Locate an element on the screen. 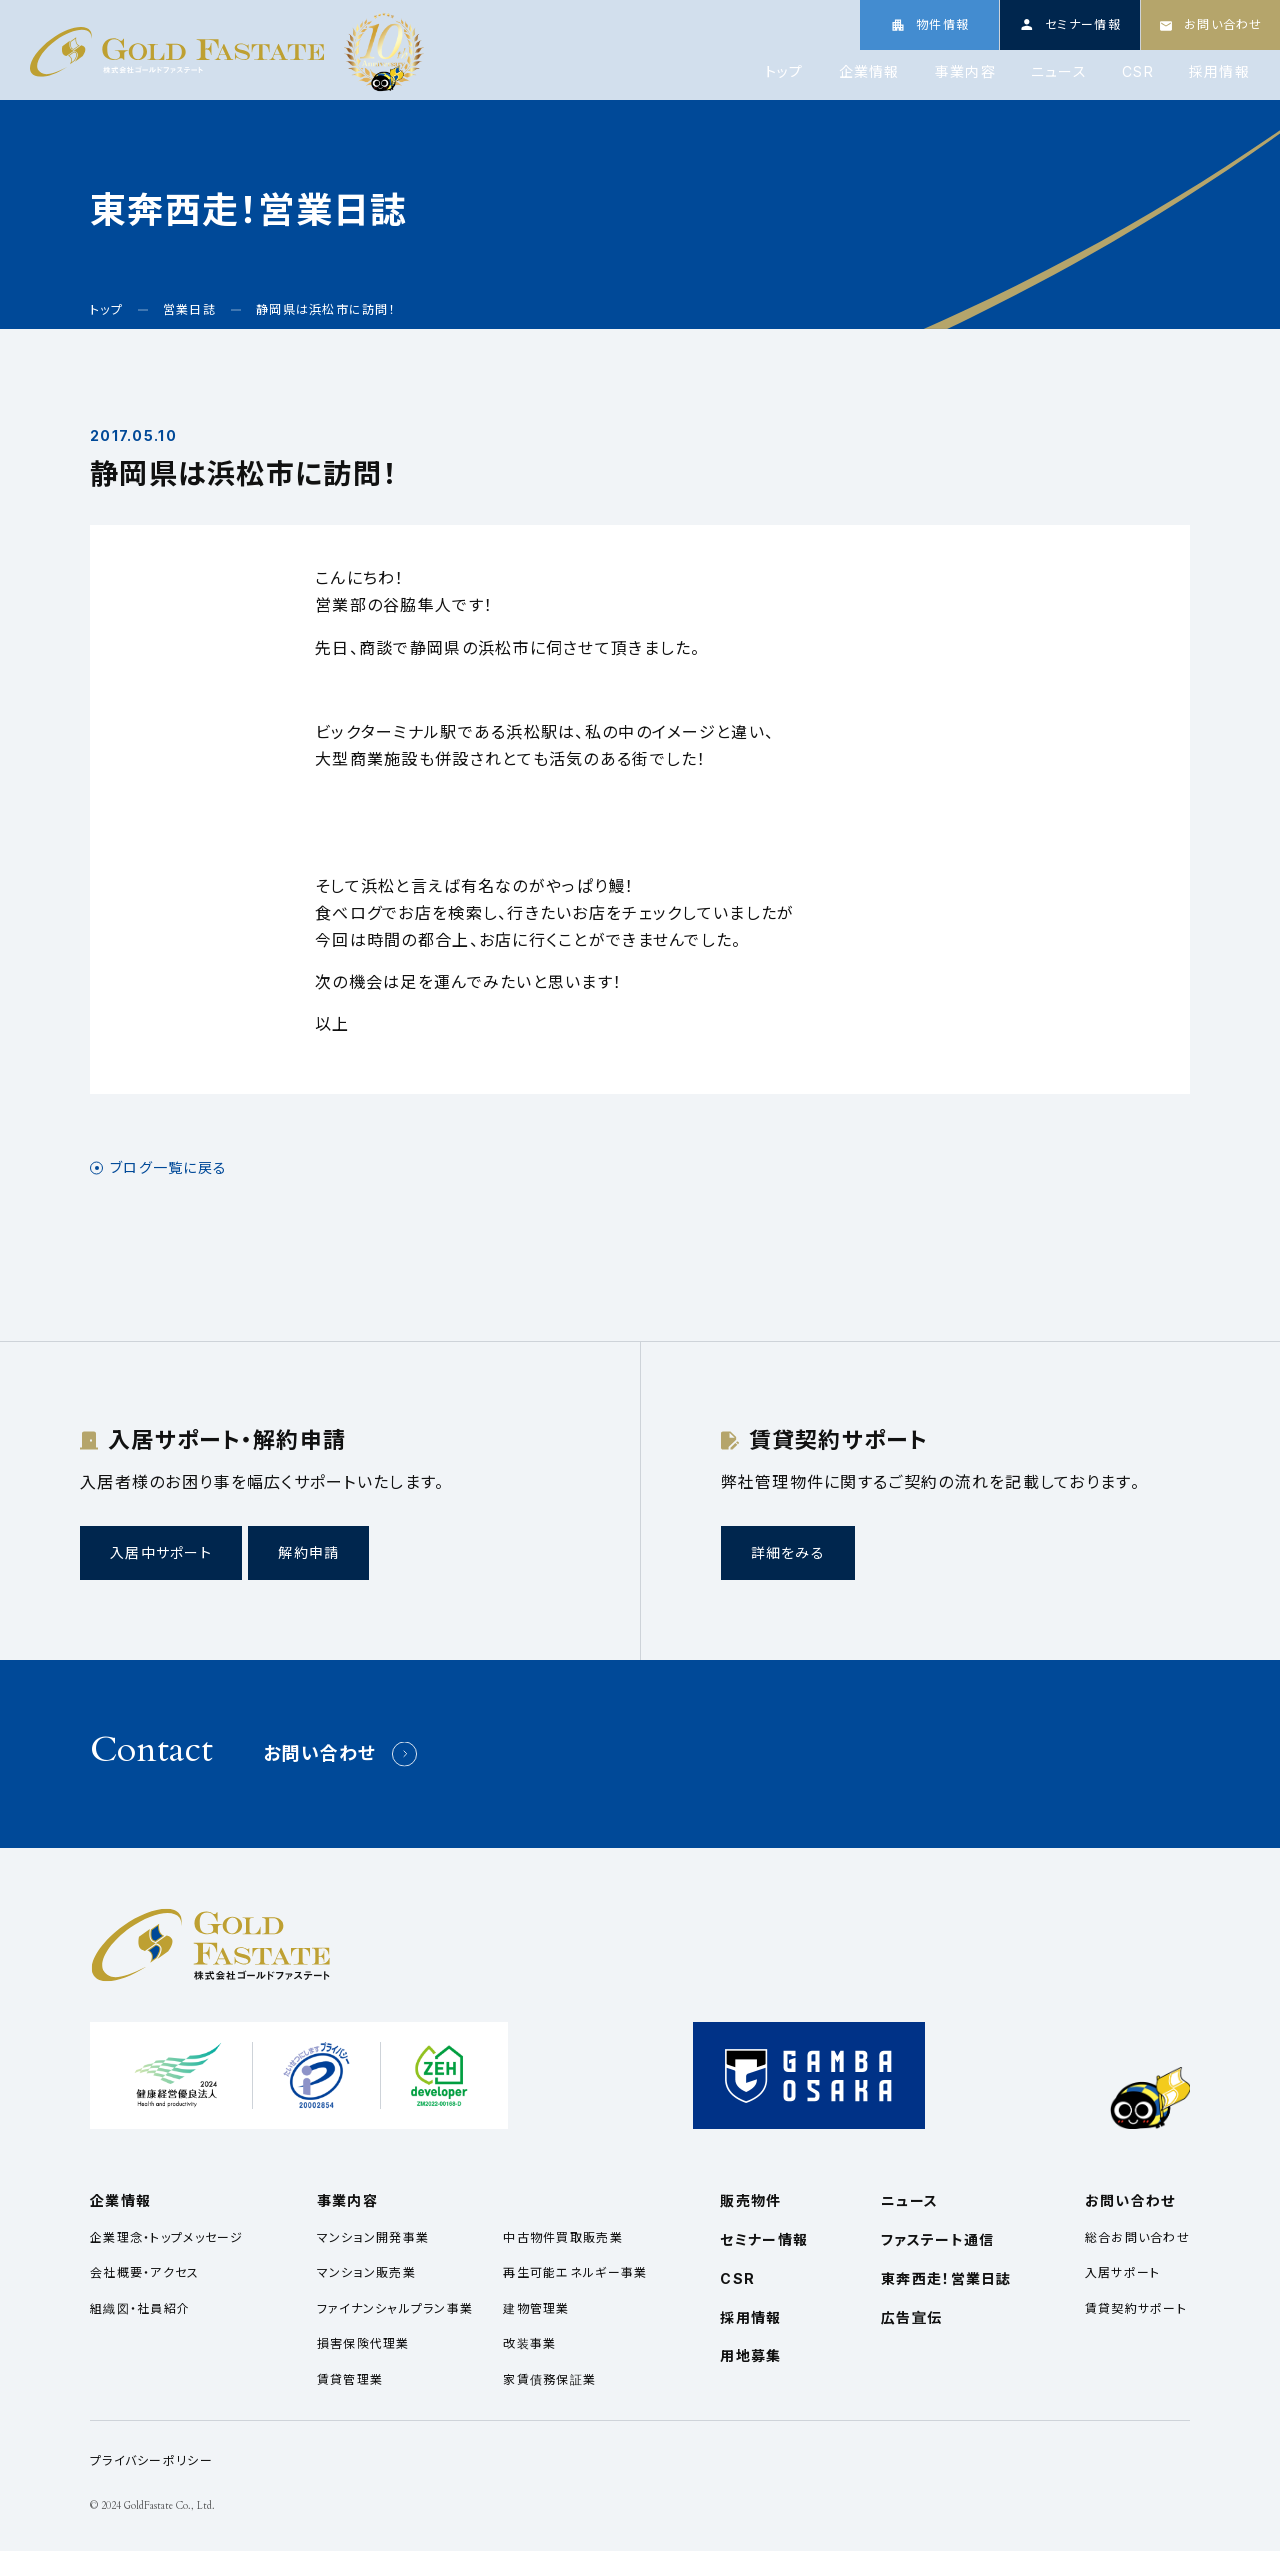 Image resolution: width=1280 pixels, height=2551 pixels. 販売物件 is located at coordinates (750, 2200).